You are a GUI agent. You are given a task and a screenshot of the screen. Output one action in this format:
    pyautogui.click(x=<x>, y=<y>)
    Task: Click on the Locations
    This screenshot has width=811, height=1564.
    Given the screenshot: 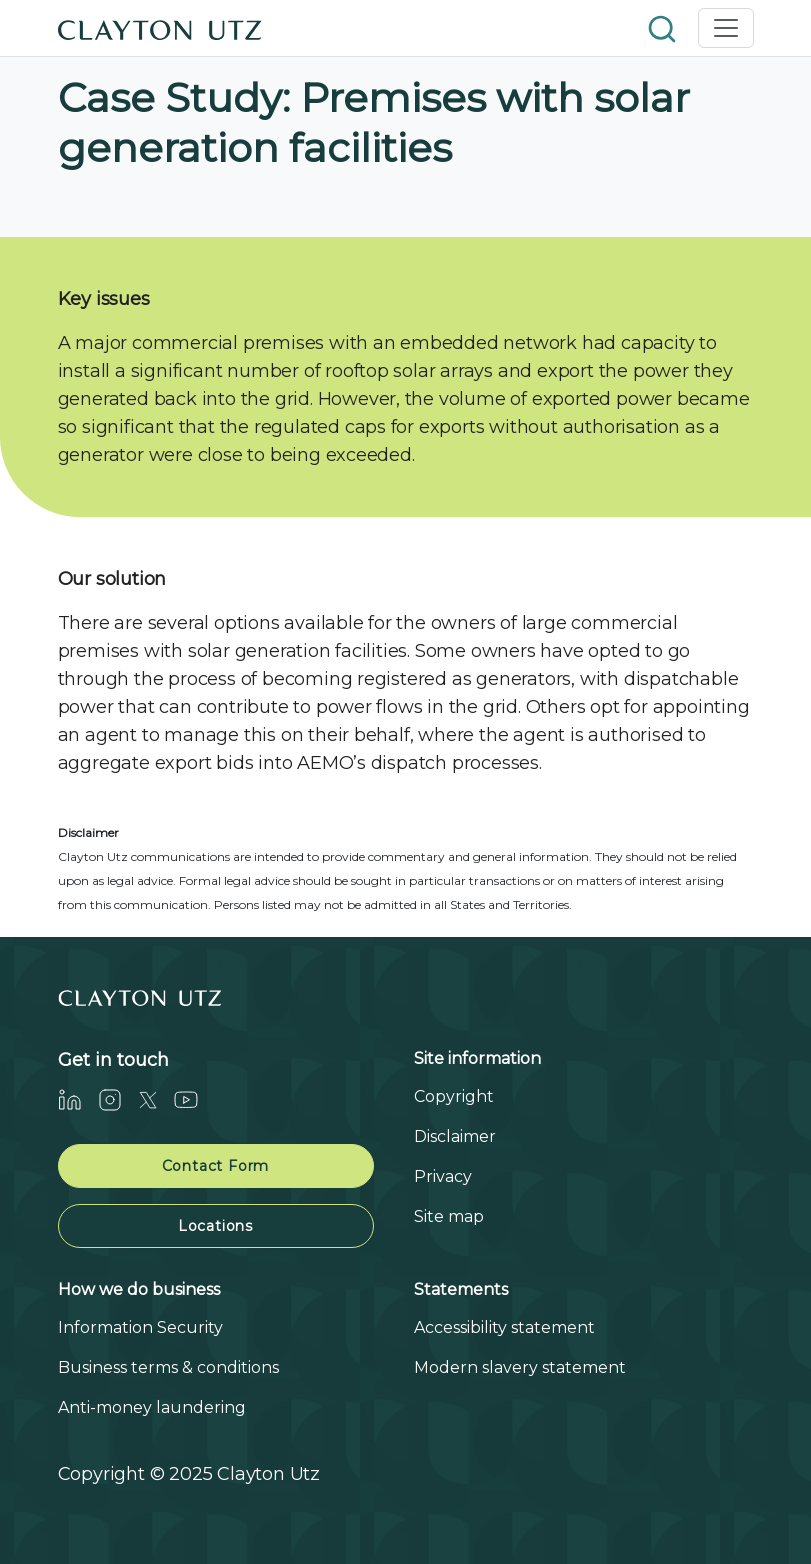 What is the action you would take?
    pyautogui.click(x=215, y=1226)
    